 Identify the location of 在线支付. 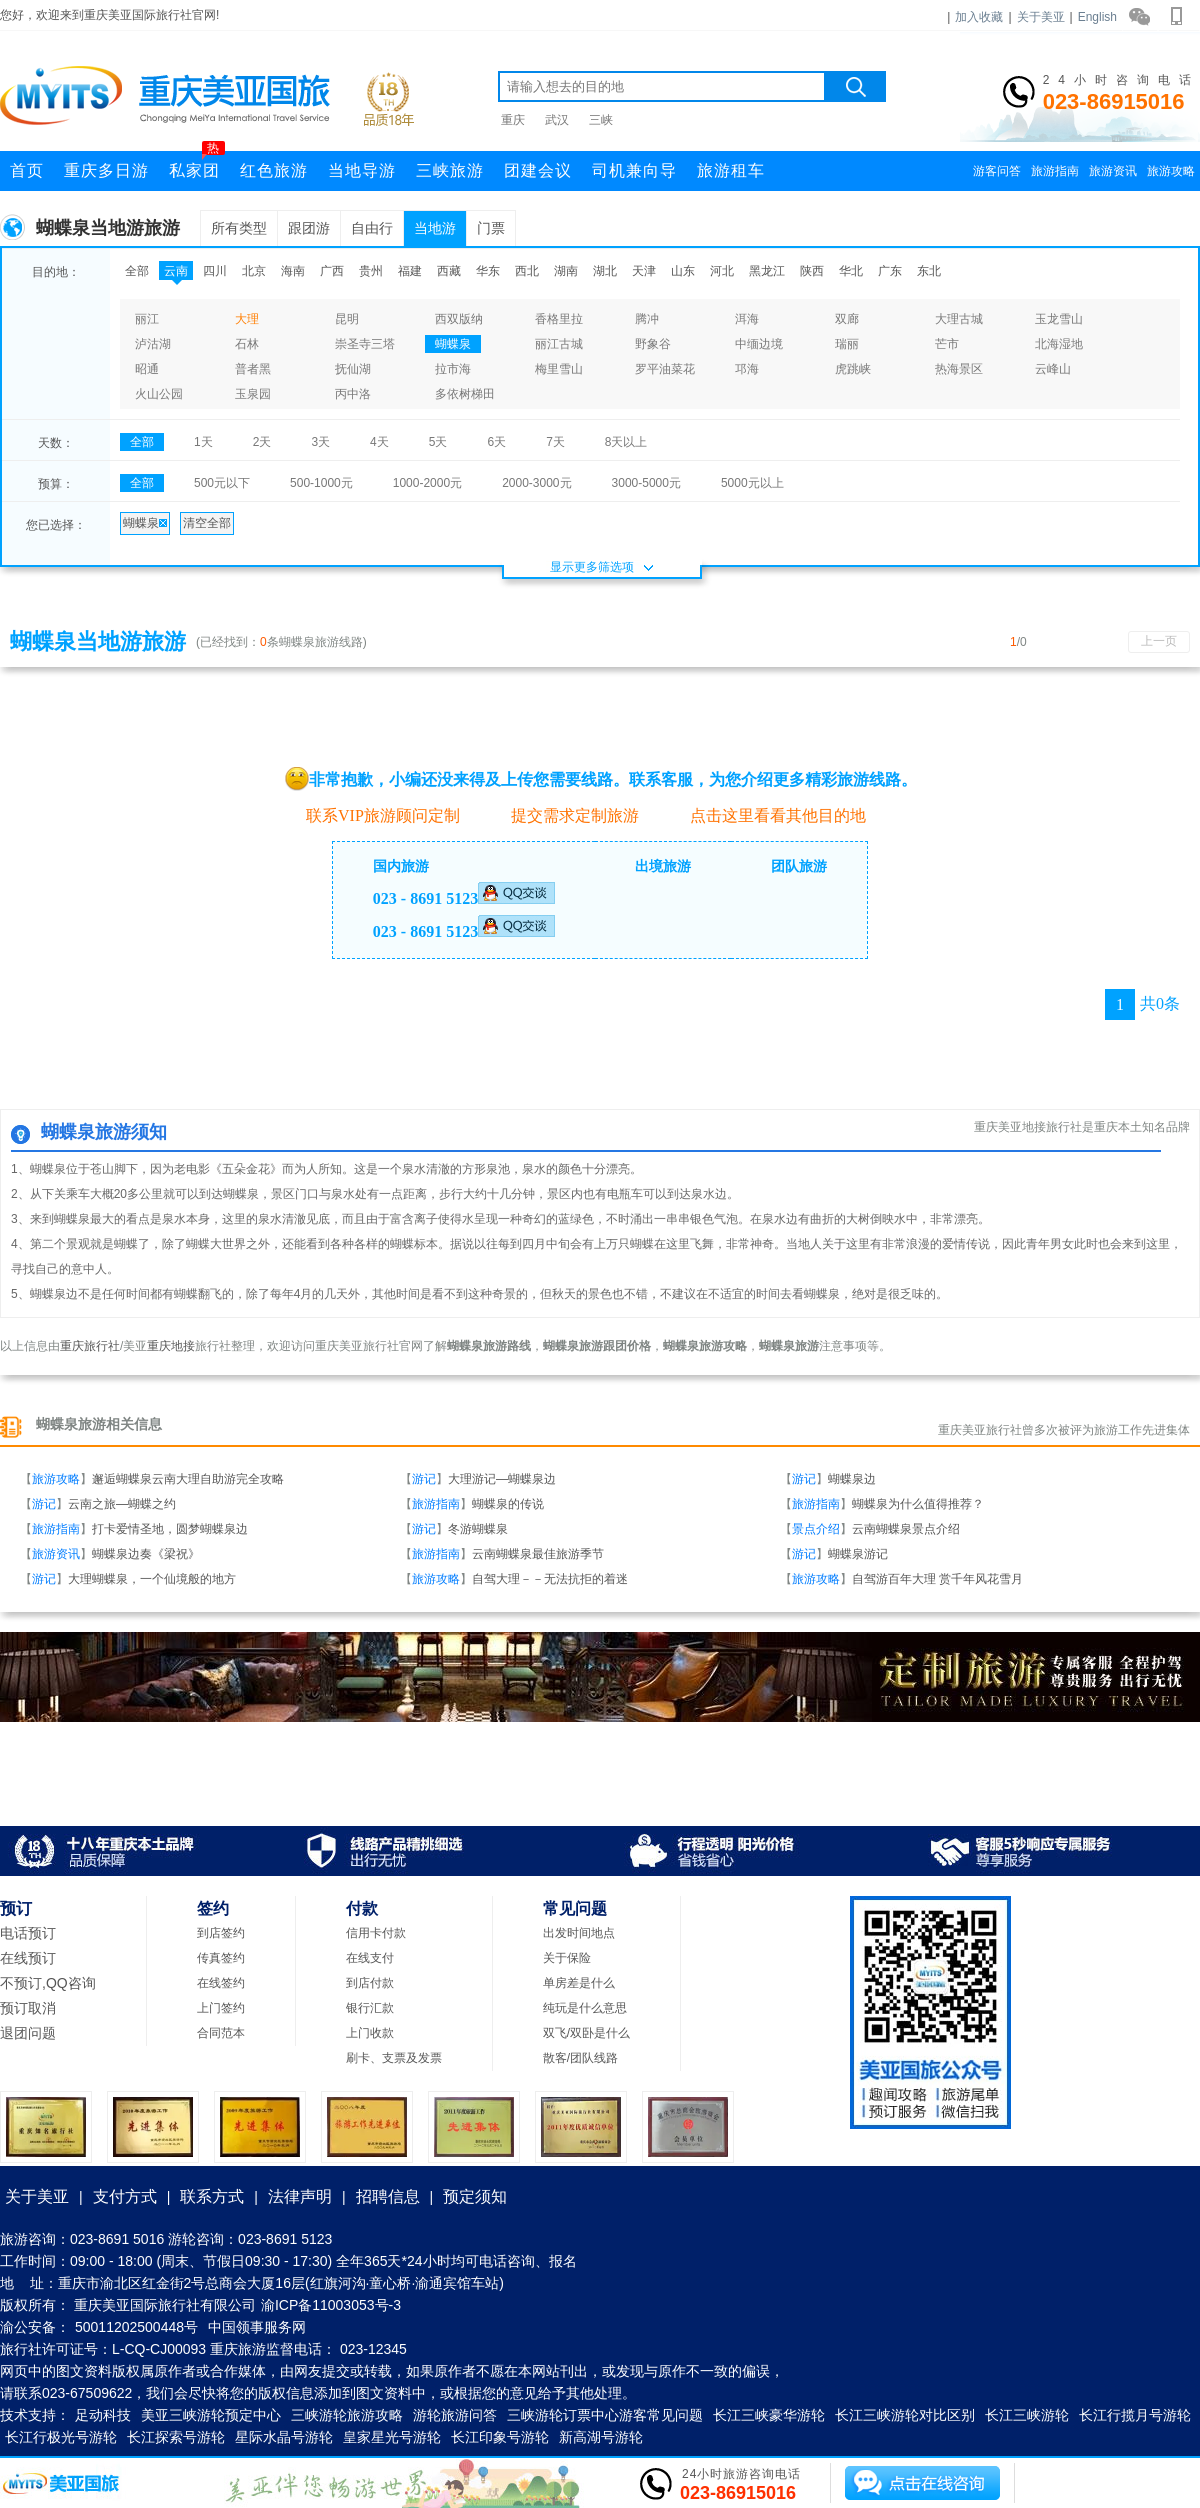
(370, 1958).